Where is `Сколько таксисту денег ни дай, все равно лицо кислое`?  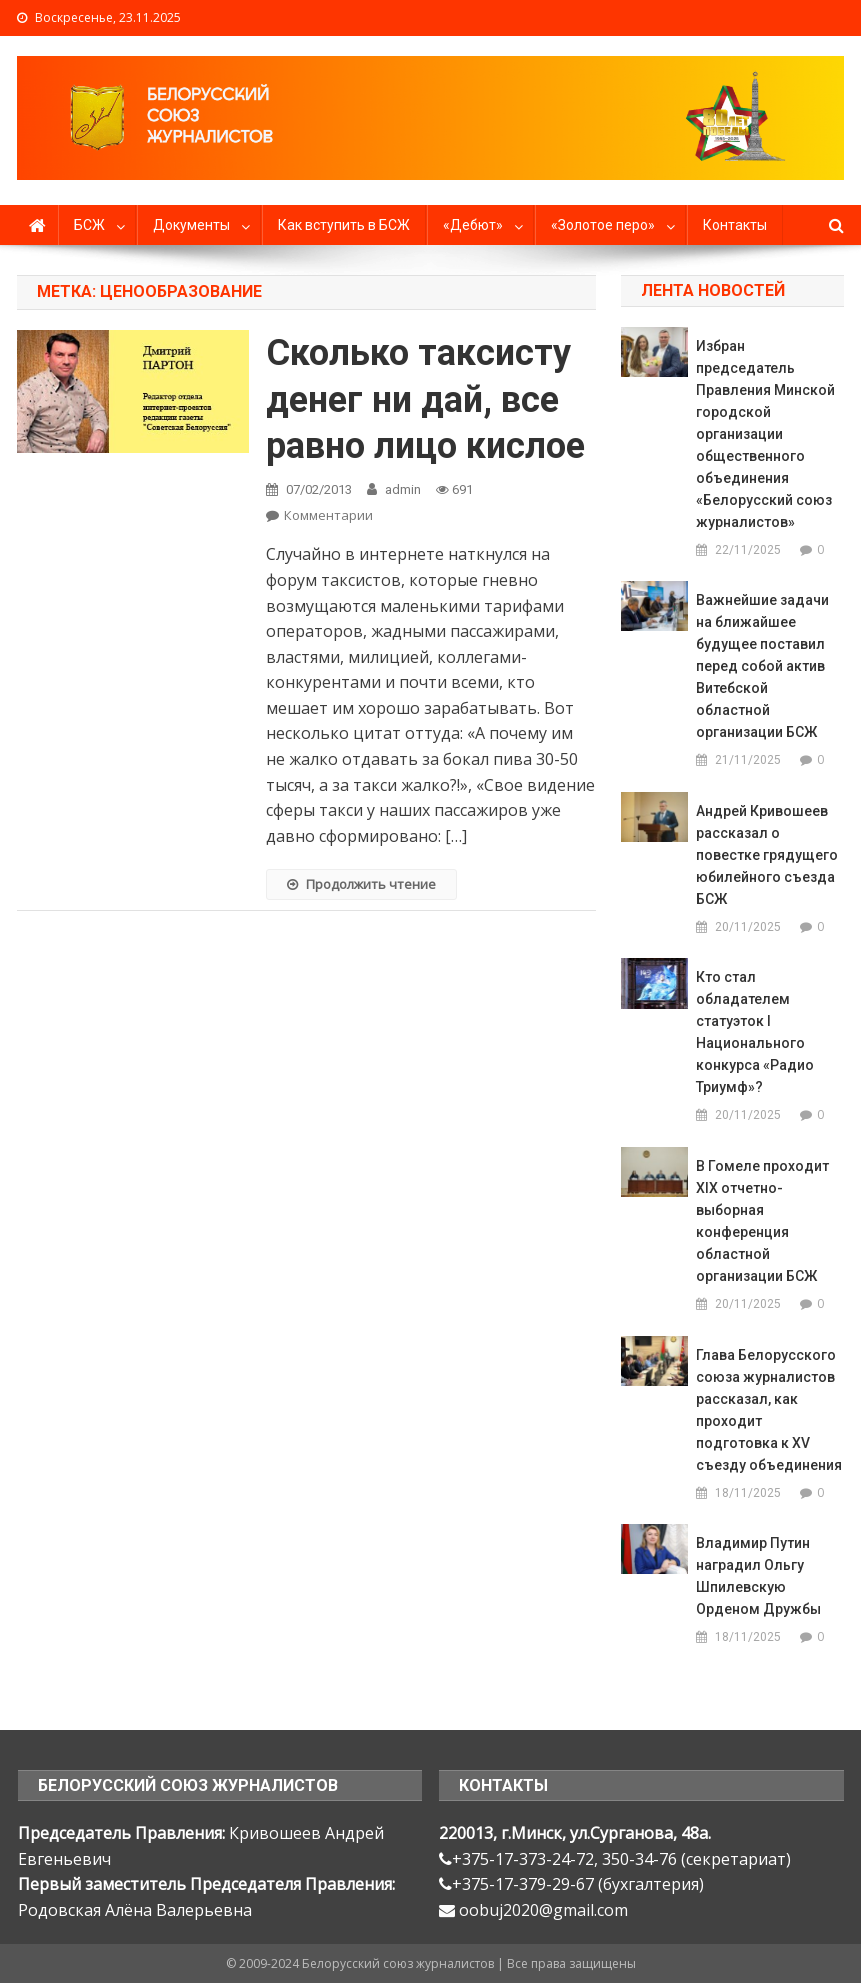 Сколько таксисту денег ни дай, все равно лицо кислое is located at coordinates (425, 400).